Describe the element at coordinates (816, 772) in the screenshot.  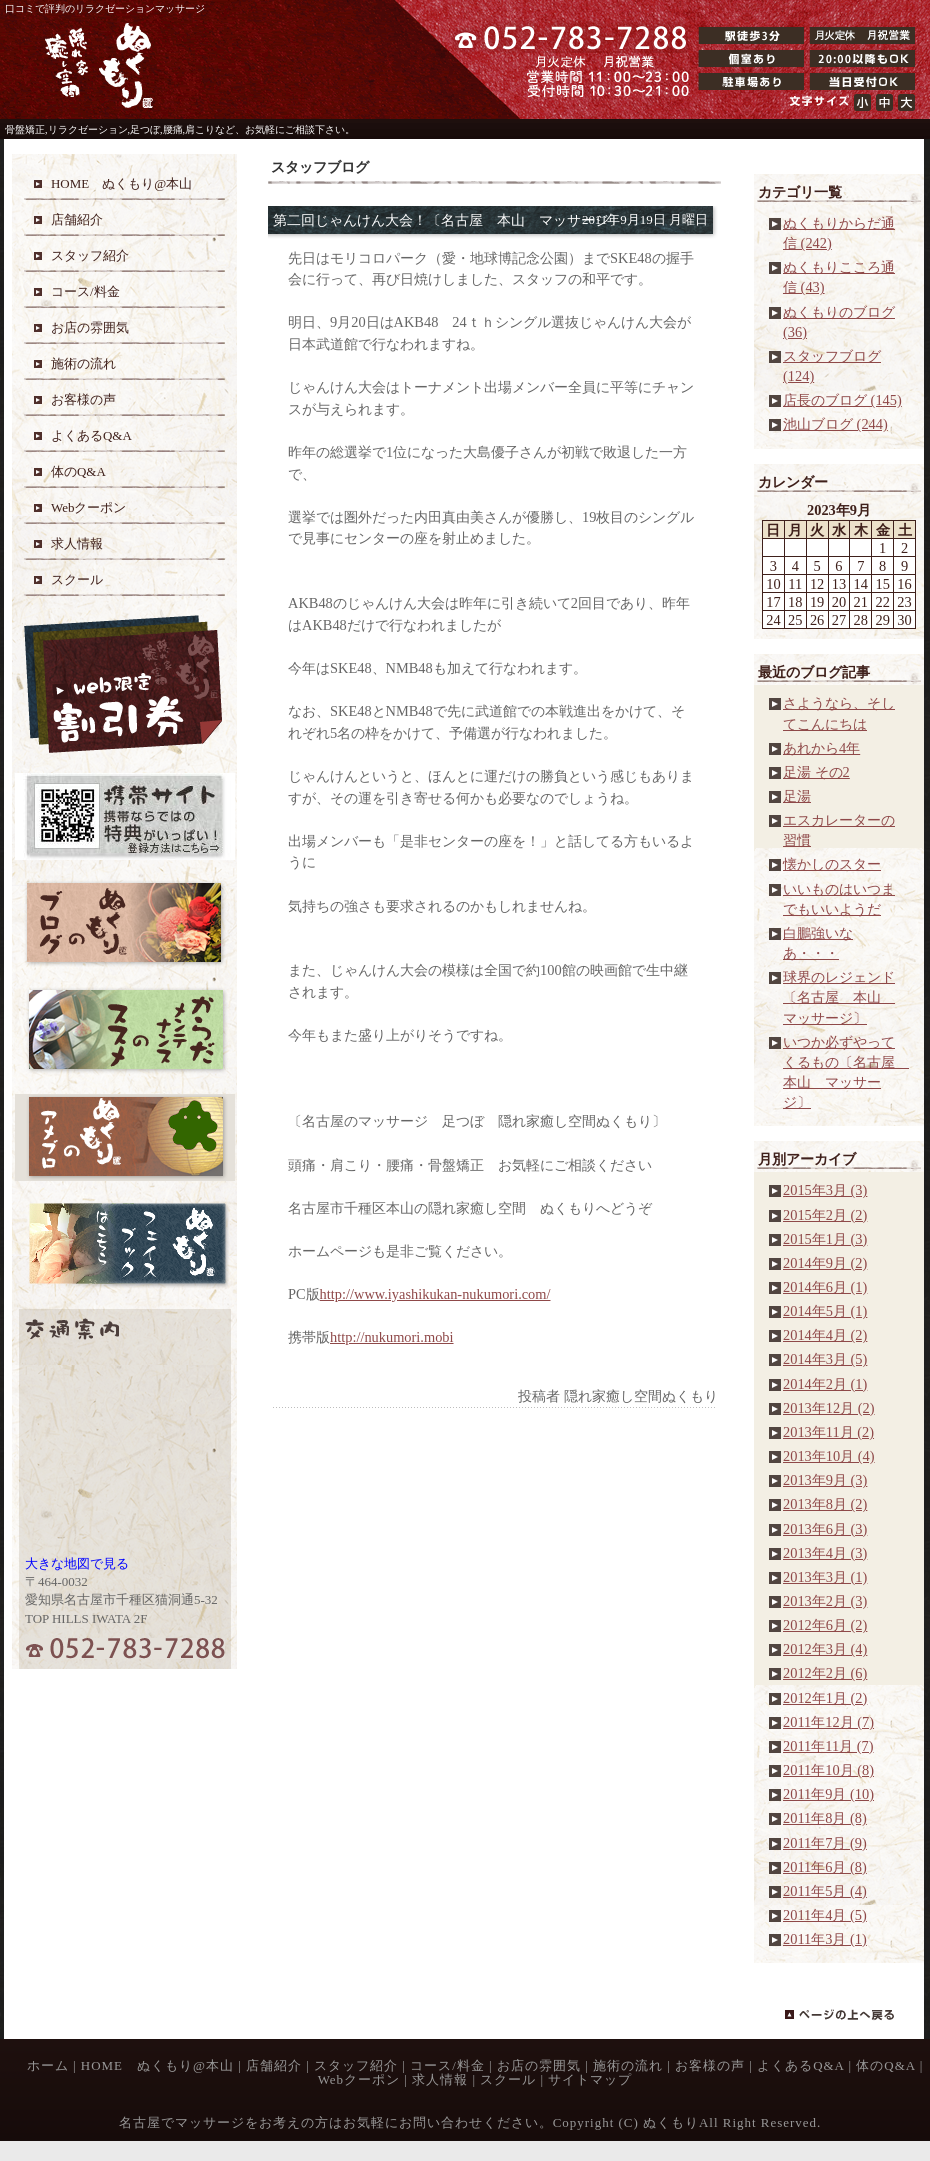
I see `足湯 その2` at that location.